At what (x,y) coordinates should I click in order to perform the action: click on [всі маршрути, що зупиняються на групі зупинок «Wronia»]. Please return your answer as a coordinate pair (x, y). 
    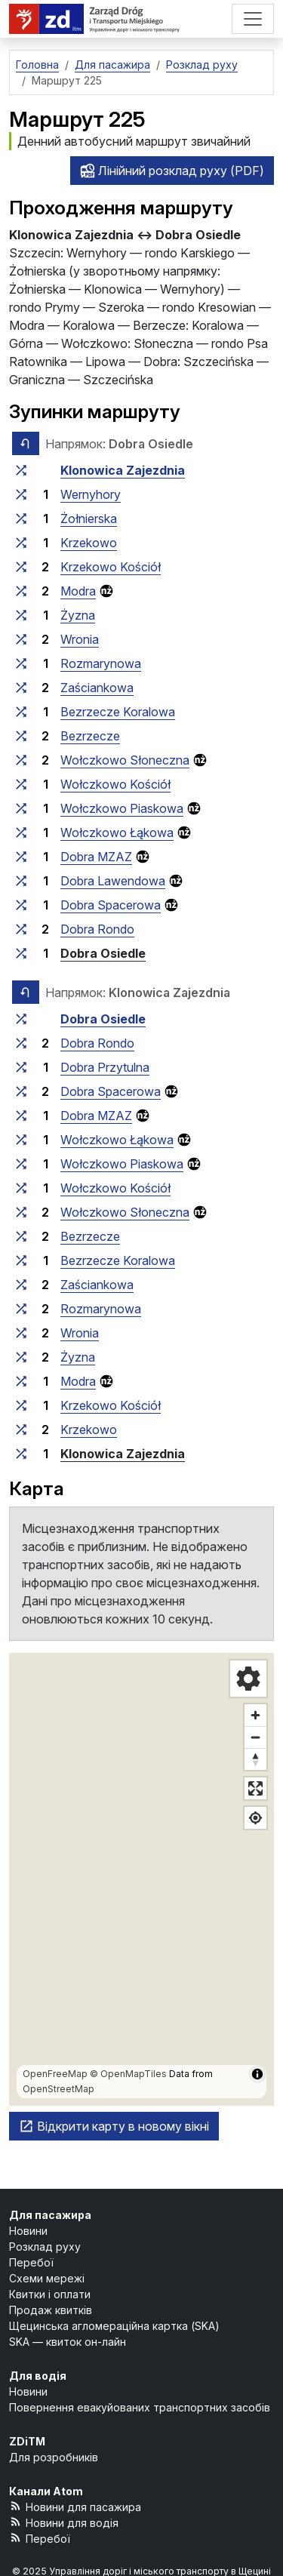
    Looking at the image, I should click on (21, 639).